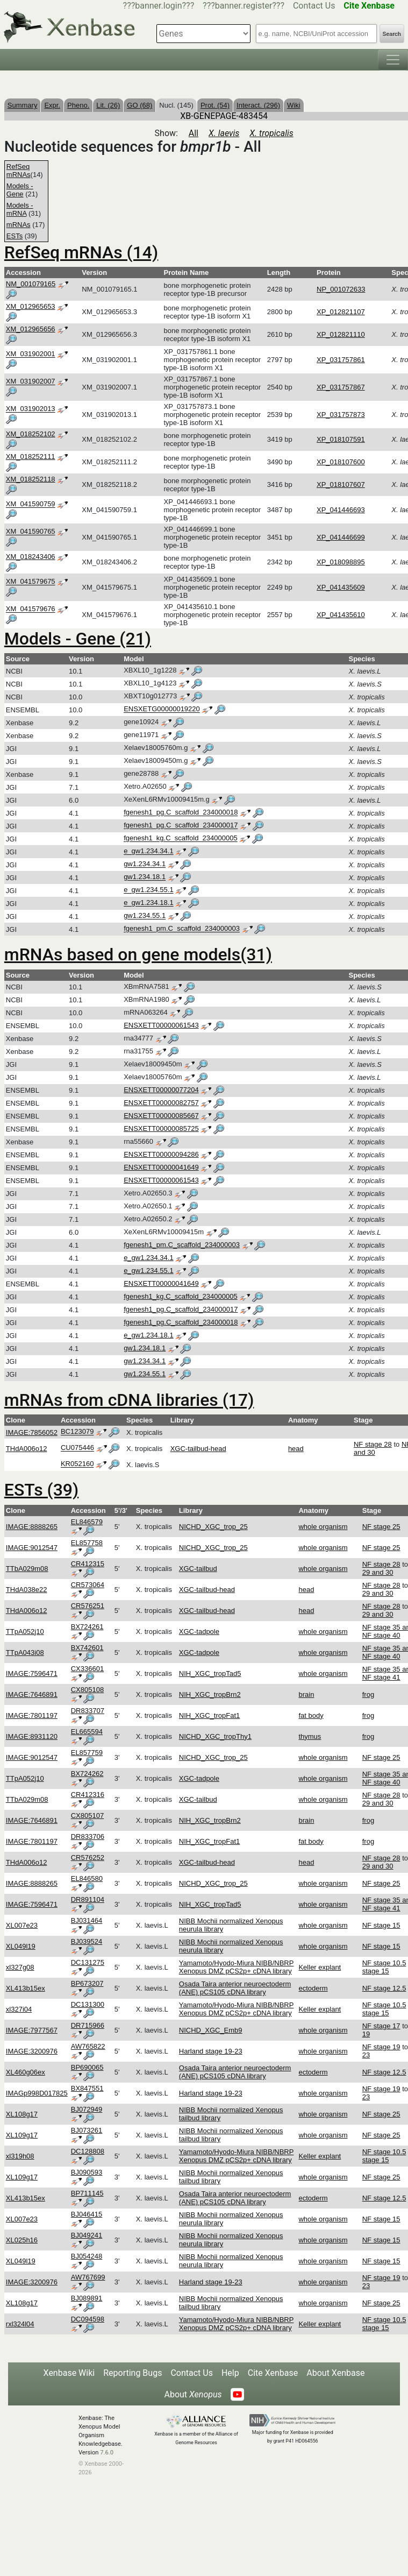 This screenshot has width=408, height=2576. I want to click on XP_012821110, so click(341, 334).